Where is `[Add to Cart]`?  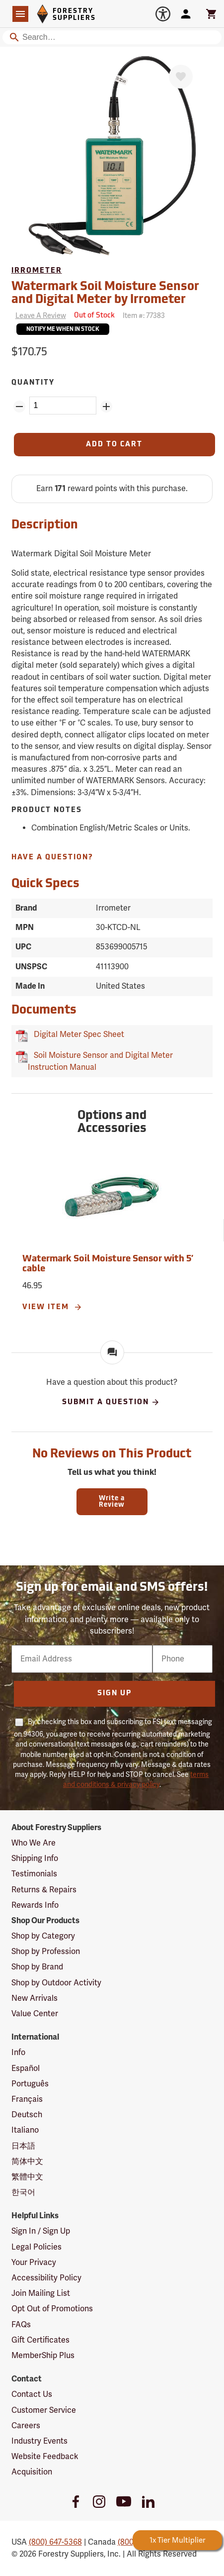
[Add to Cart] is located at coordinates (115, 444).